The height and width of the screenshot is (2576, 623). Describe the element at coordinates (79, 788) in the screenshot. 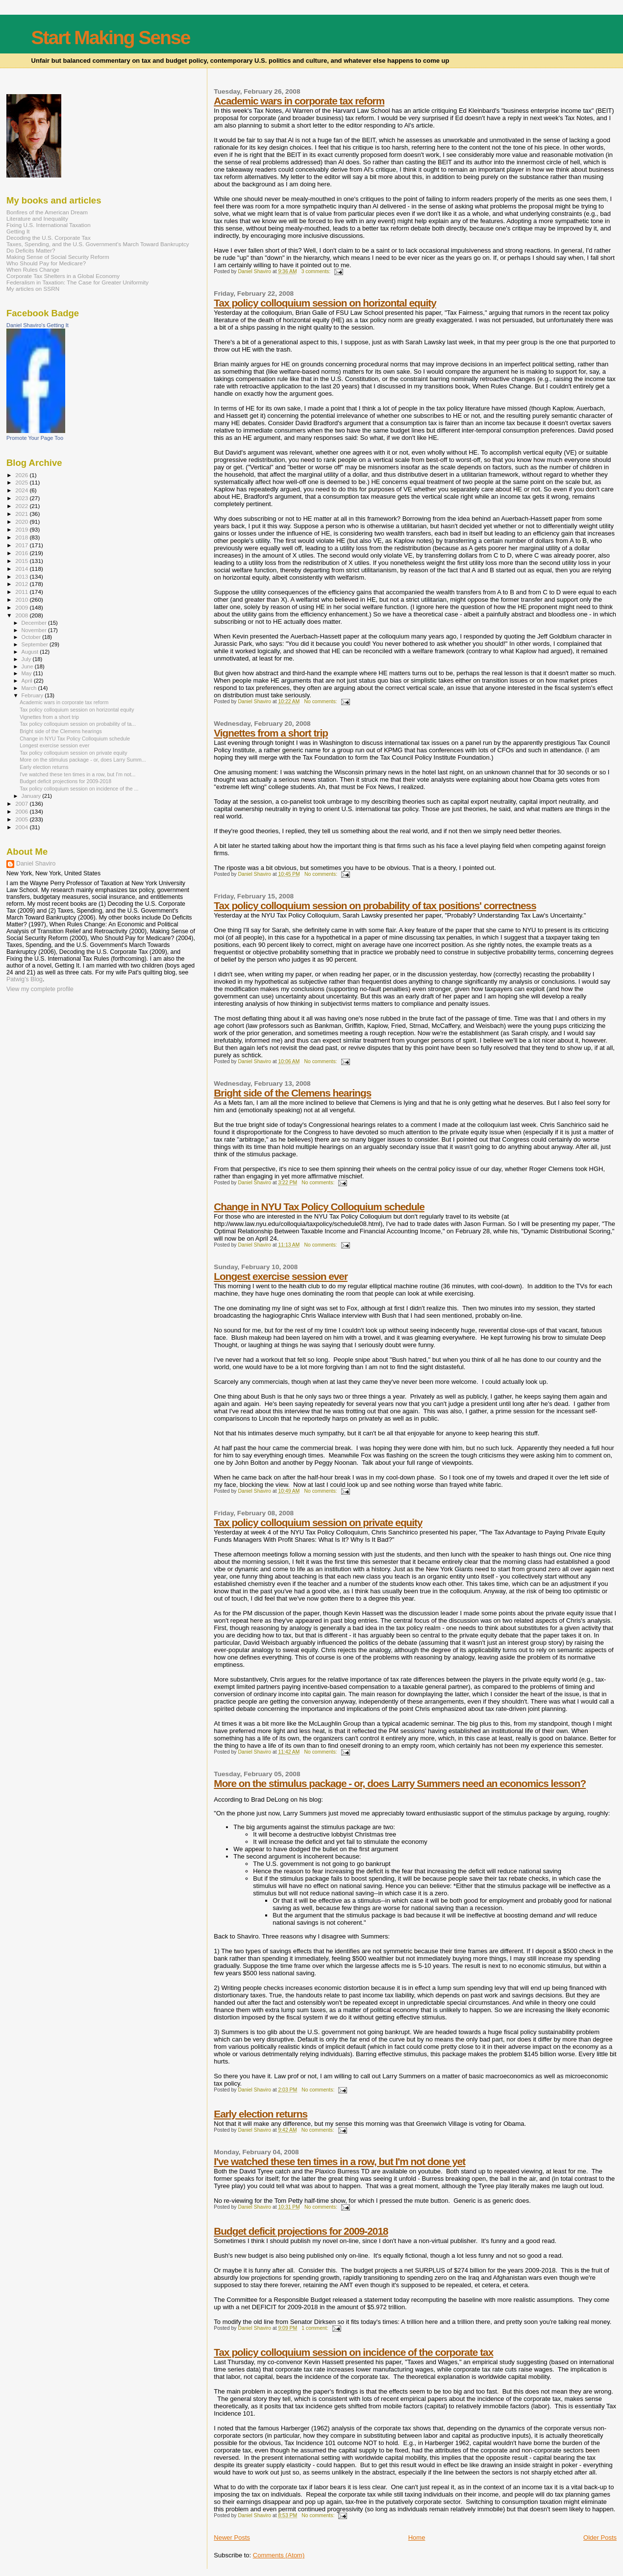

I see `Tax policy colloquium session on incidence of the ...` at that location.